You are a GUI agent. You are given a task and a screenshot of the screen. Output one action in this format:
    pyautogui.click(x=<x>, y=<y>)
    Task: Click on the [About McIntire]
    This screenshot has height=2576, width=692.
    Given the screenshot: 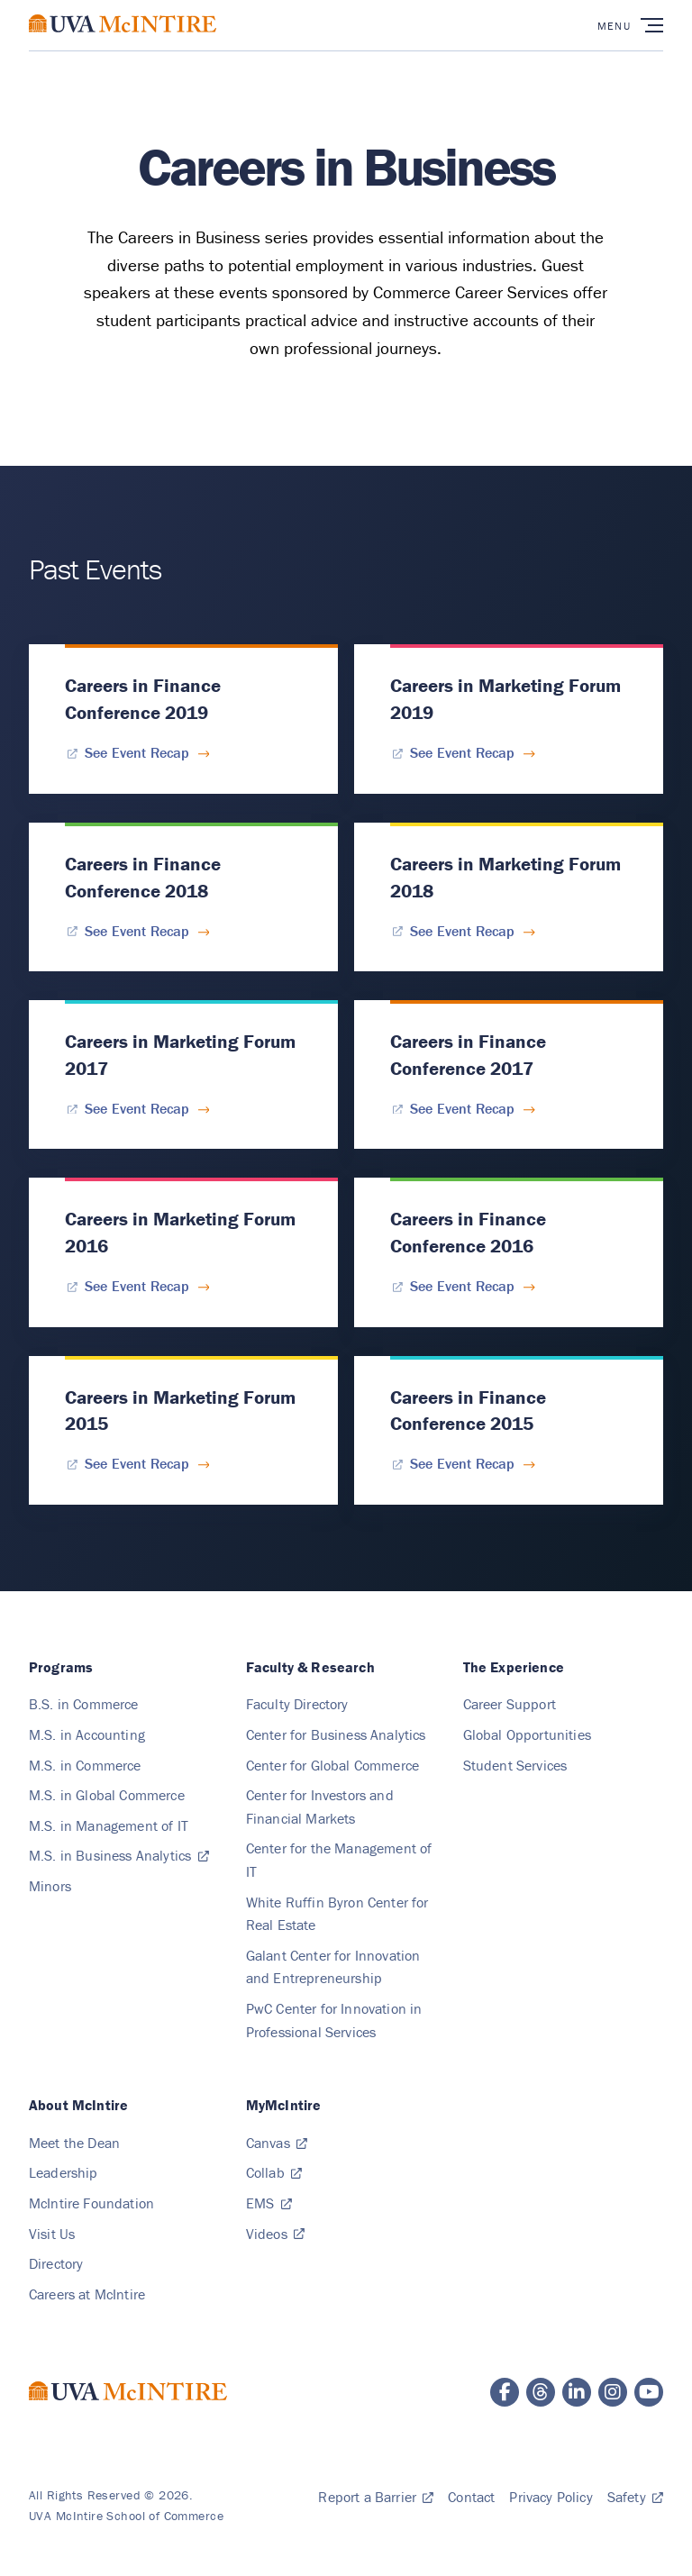 What is the action you would take?
    pyautogui.click(x=78, y=2105)
    